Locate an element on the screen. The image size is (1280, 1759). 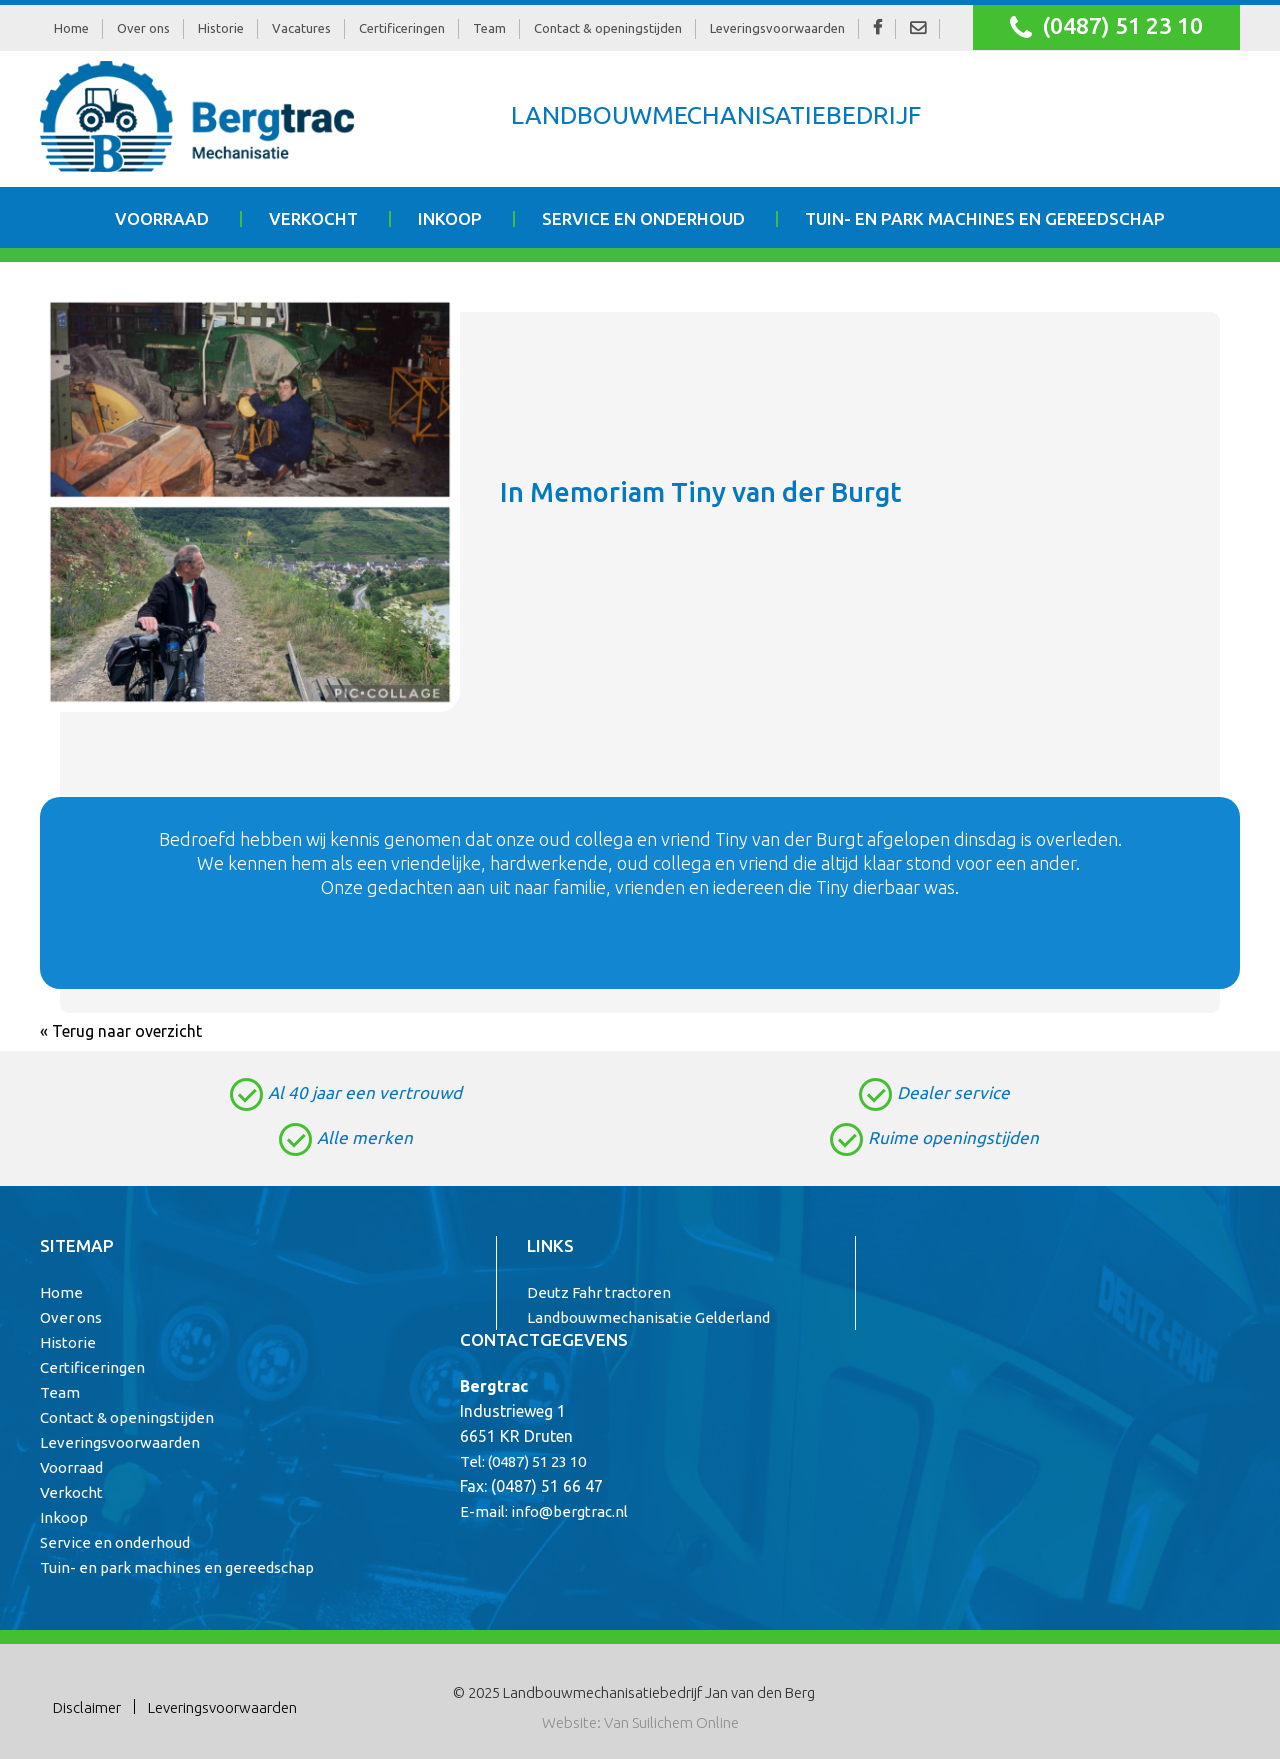
Voorraad is located at coordinates (162, 218).